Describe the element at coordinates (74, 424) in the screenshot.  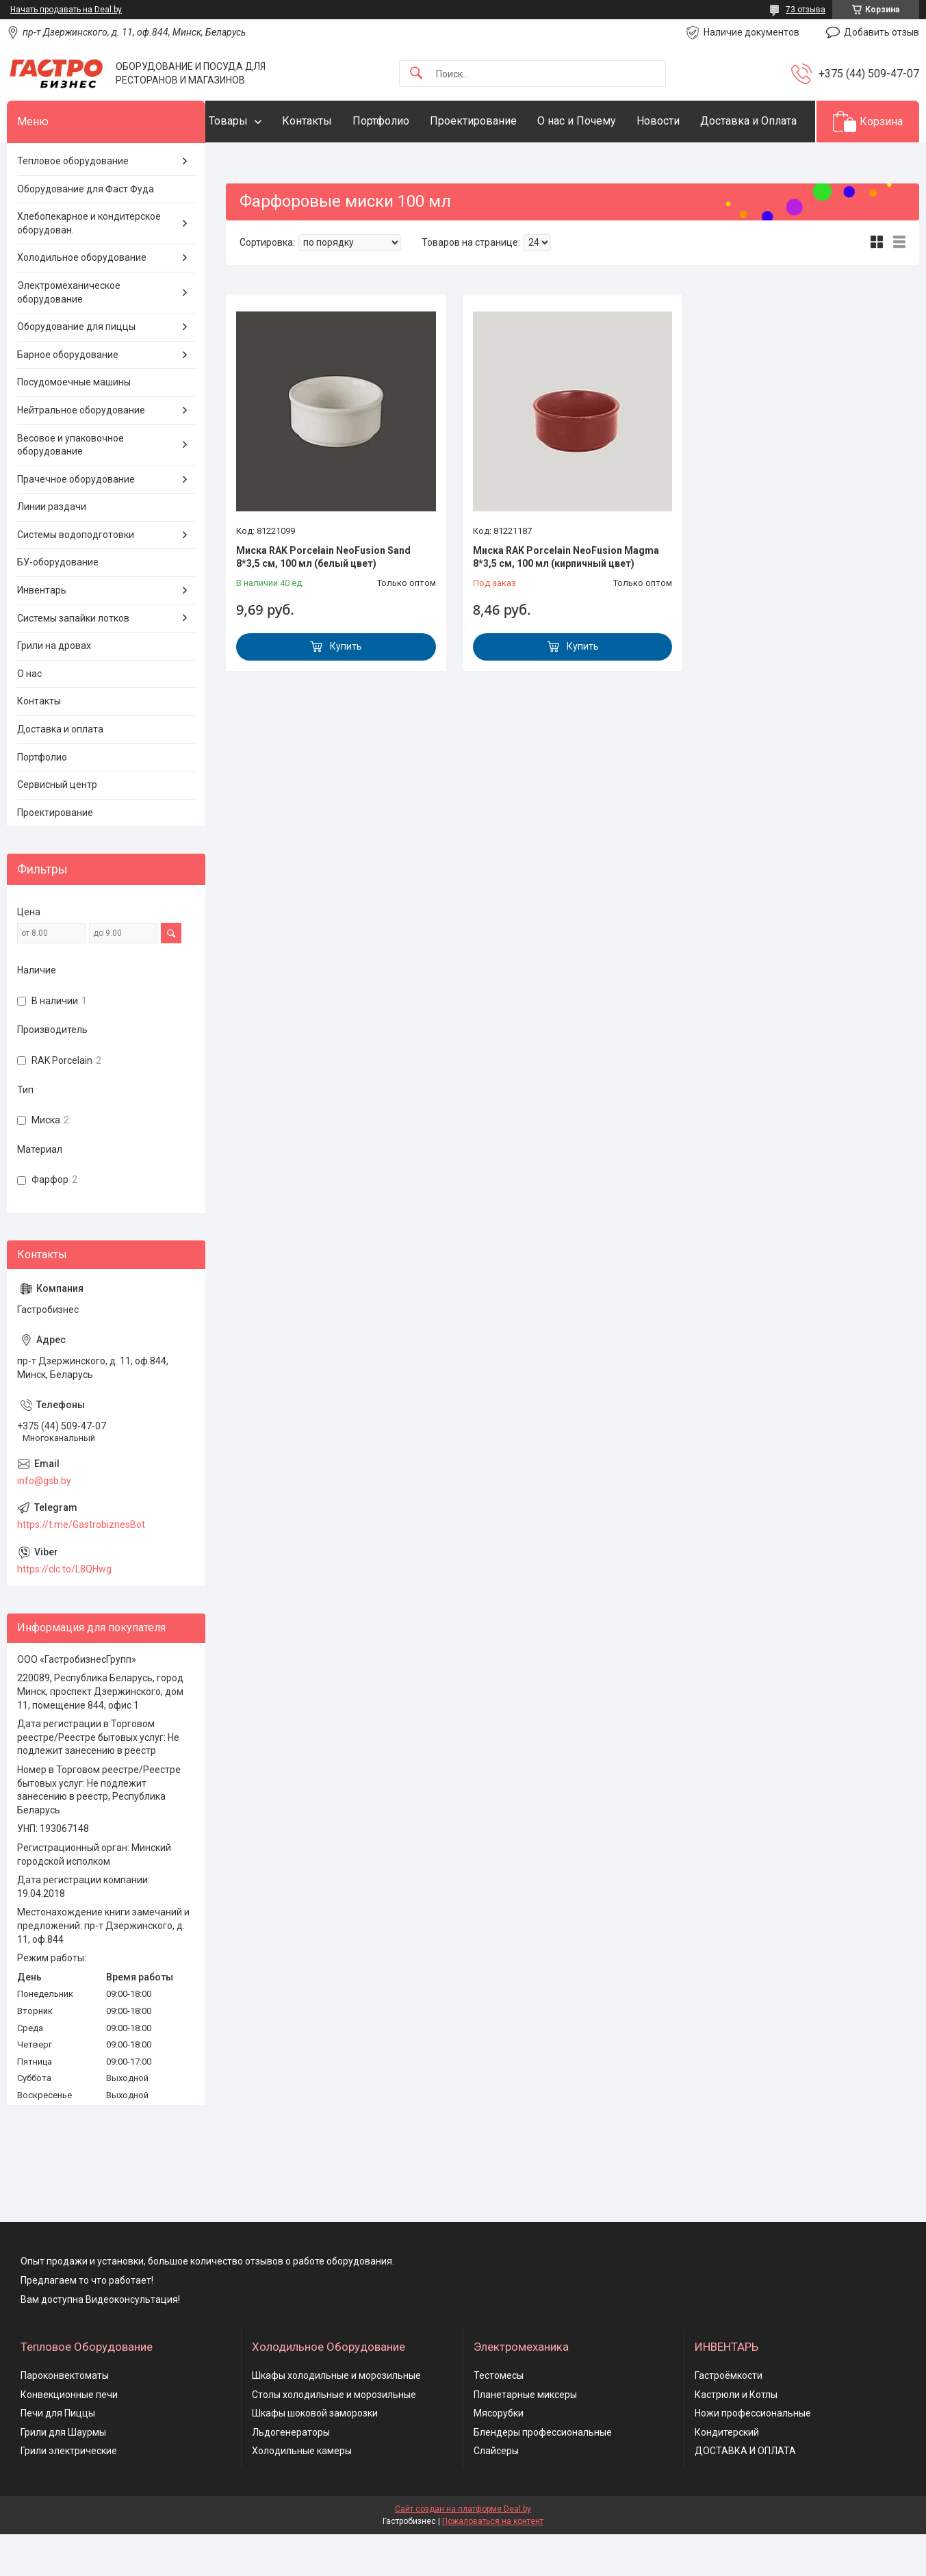
I see `Посудомоечные машины` at that location.